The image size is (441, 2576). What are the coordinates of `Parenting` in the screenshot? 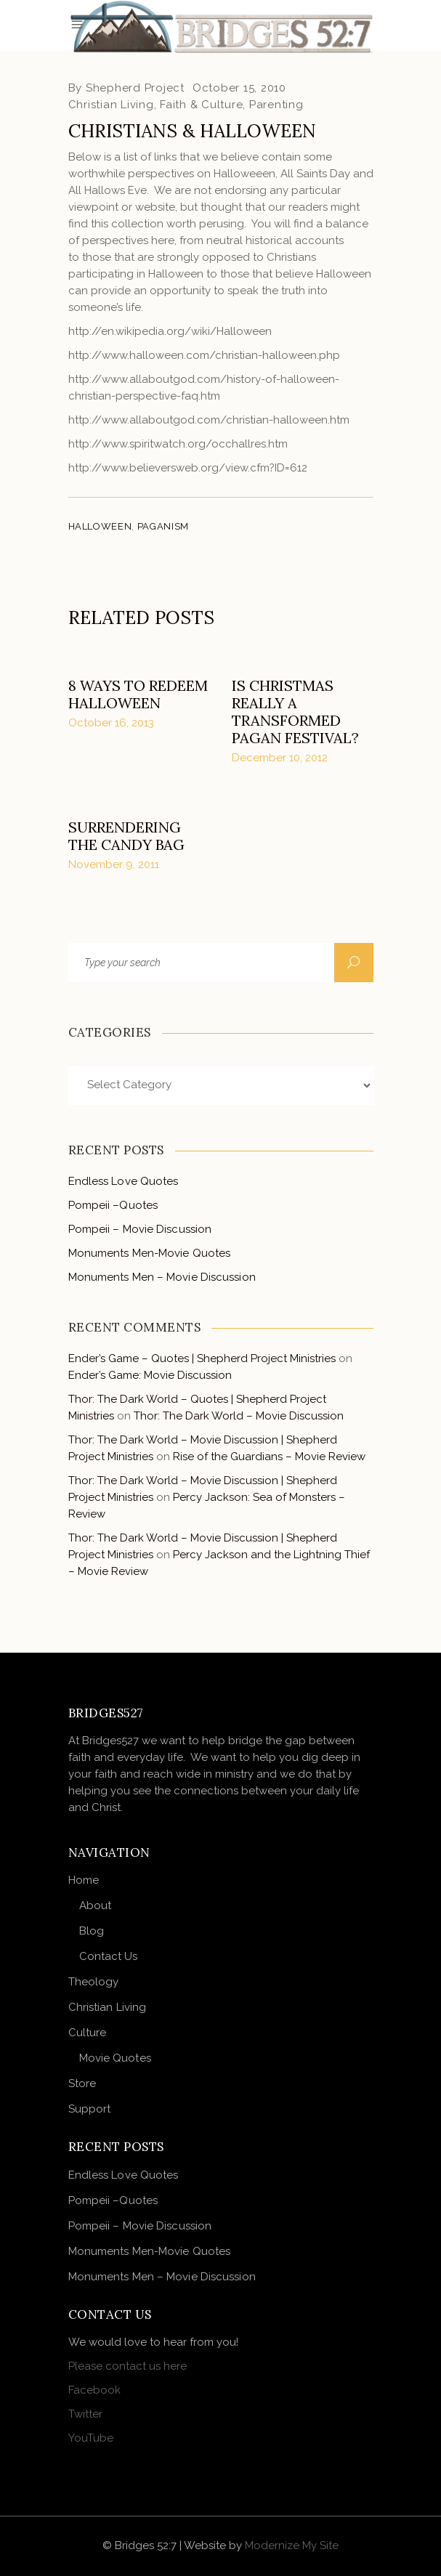 It's located at (276, 104).